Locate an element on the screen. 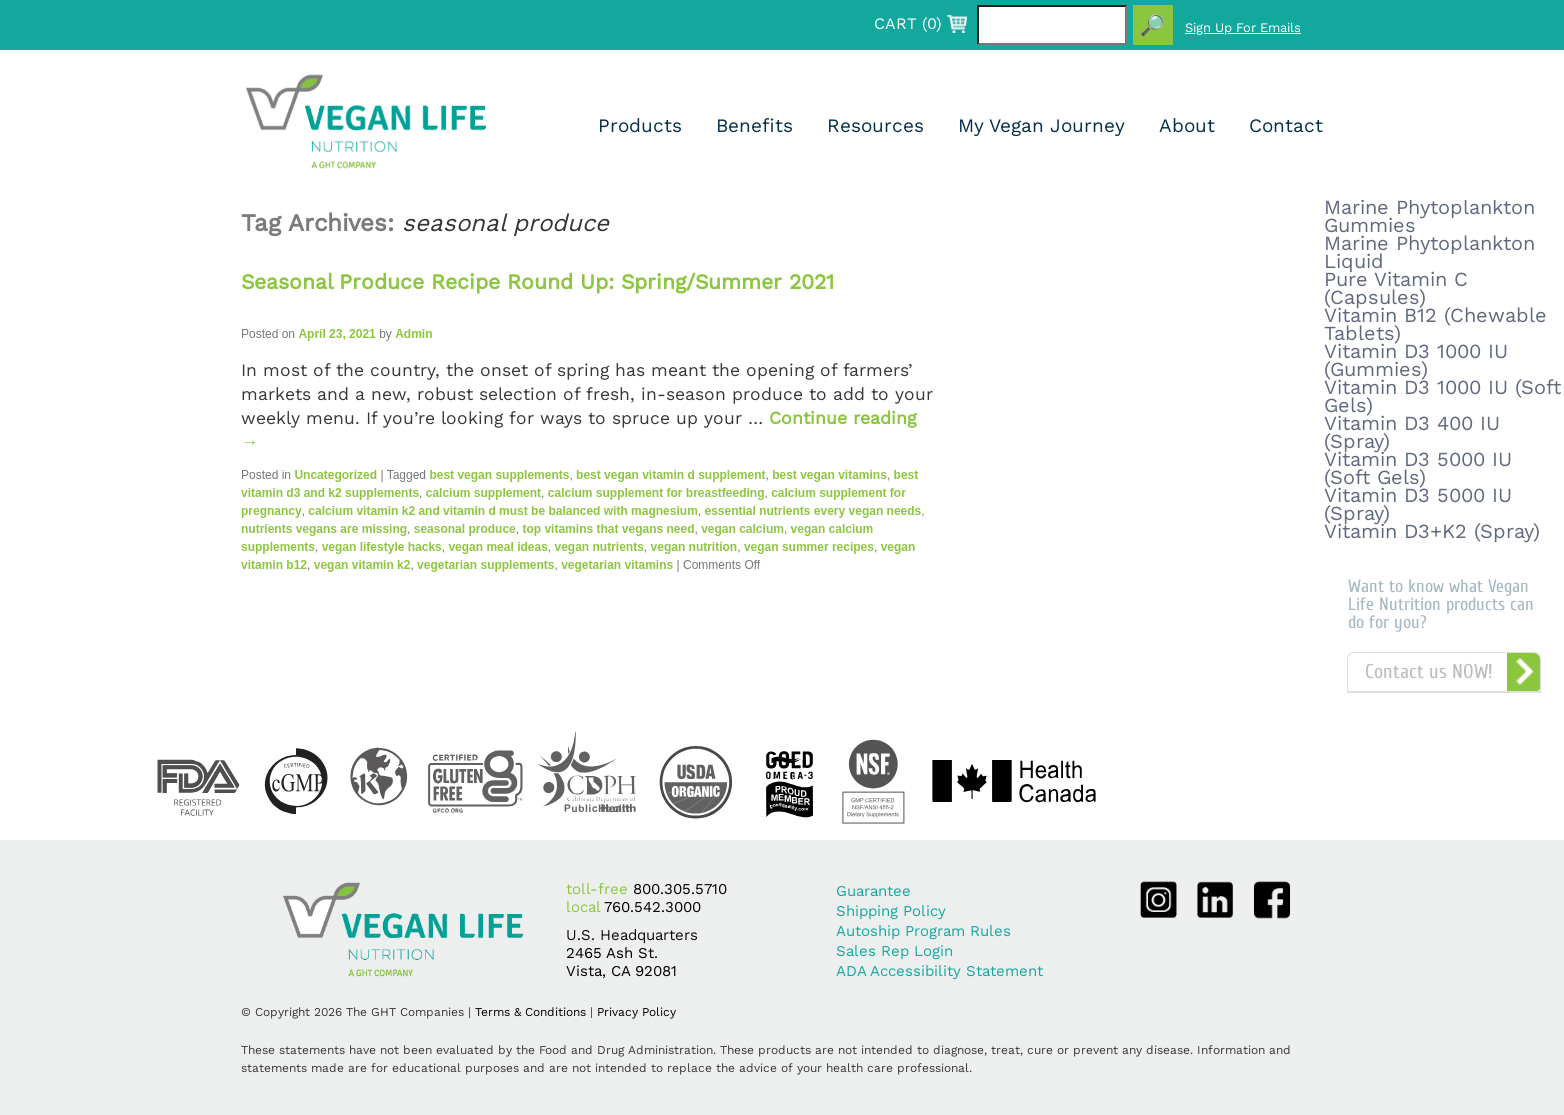 This screenshot has height=1115, width=1564. Vista, CA 92081 is located at coordinates (621, 971).